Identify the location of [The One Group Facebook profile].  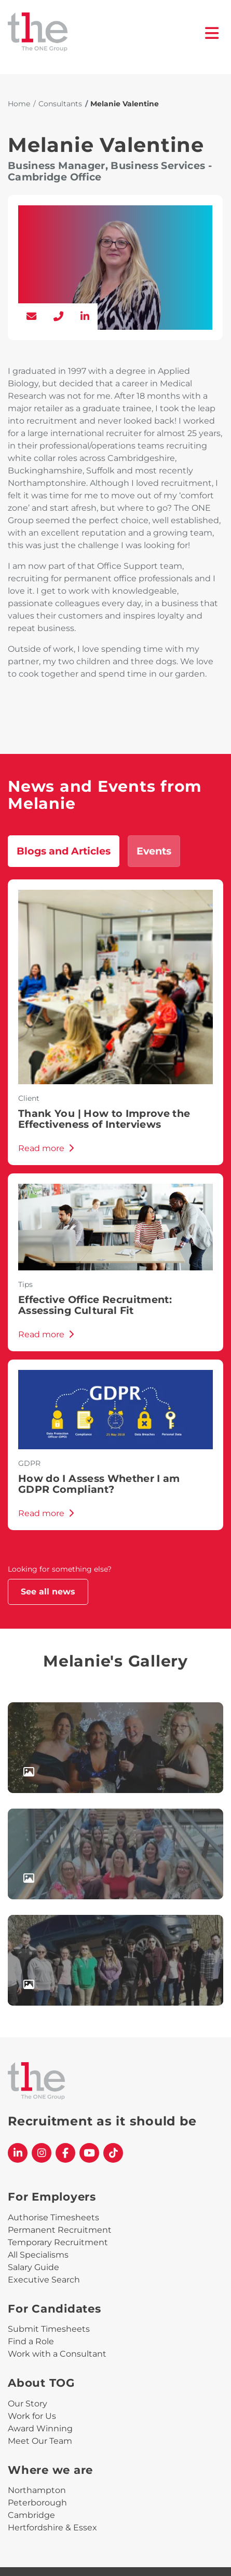
(65, 2153).